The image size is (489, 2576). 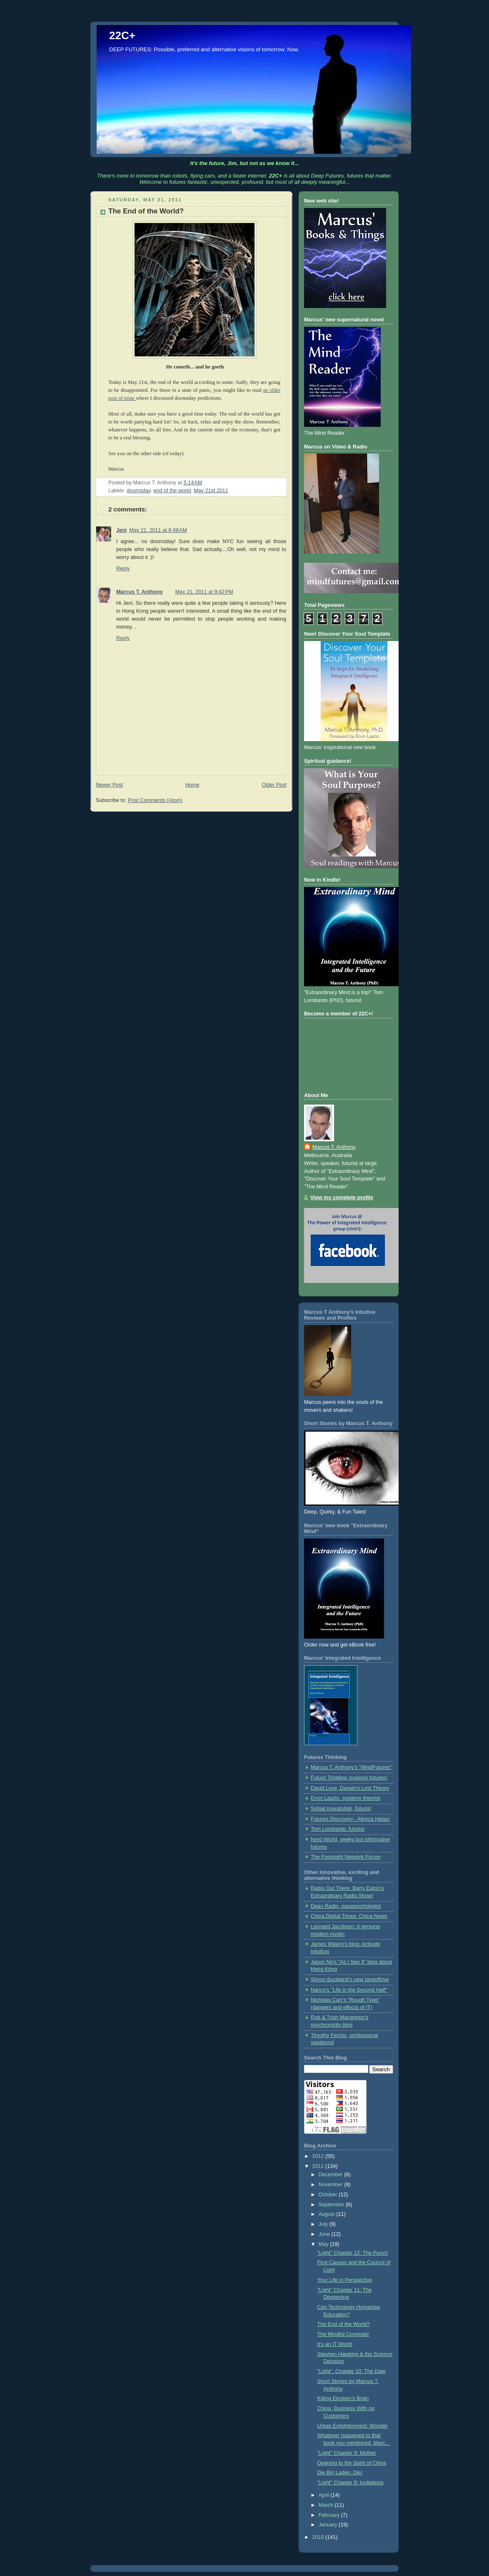 I want to click on January, so click(x=329, y=2525).